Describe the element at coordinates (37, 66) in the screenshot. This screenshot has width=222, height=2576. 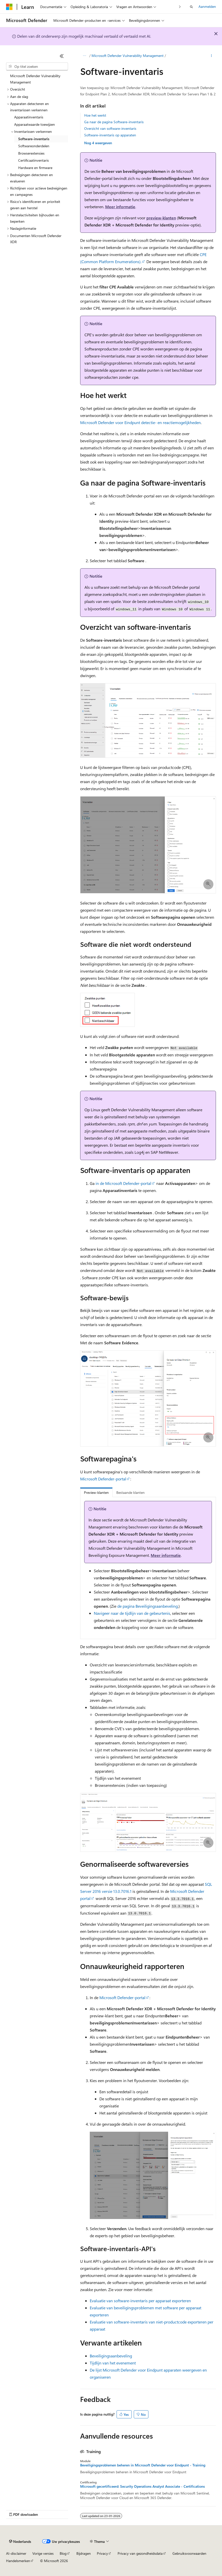
I see `[combobox]` at that location.